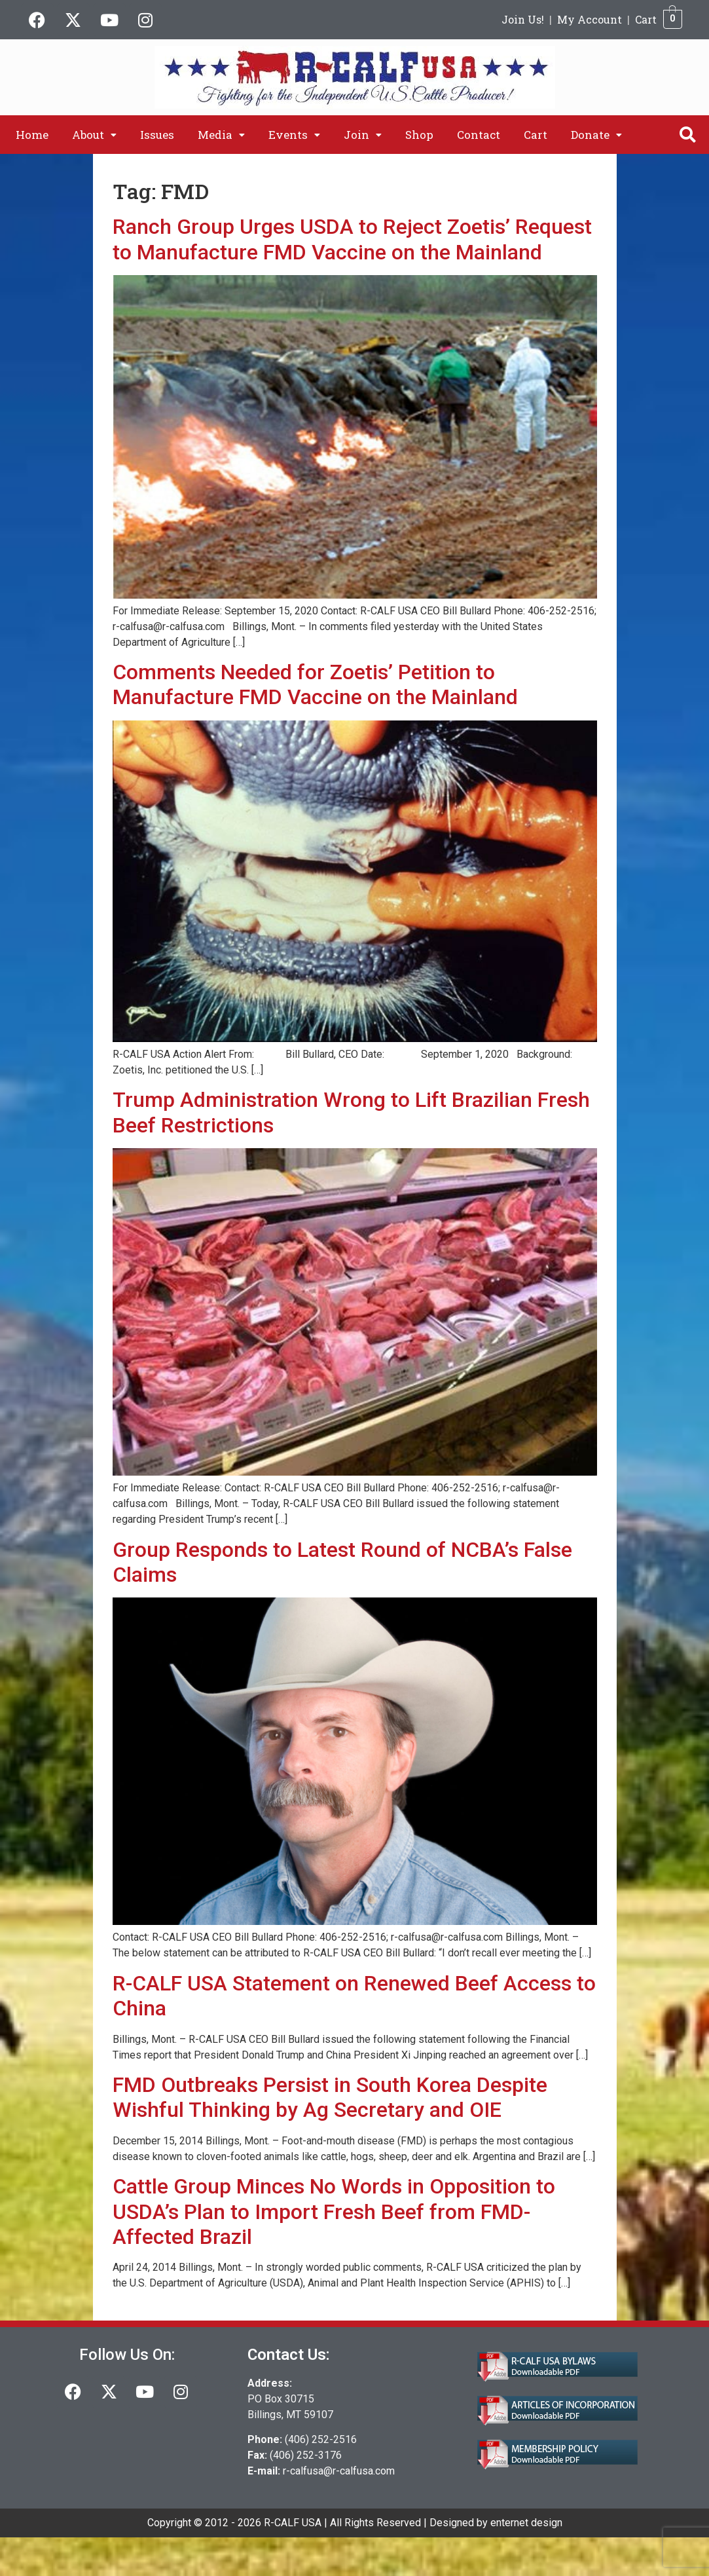 The height and width of the screenshot is (2576, 709). Describe the element at coordinates (94, 134) in the screenshot. I see `About` at that location.